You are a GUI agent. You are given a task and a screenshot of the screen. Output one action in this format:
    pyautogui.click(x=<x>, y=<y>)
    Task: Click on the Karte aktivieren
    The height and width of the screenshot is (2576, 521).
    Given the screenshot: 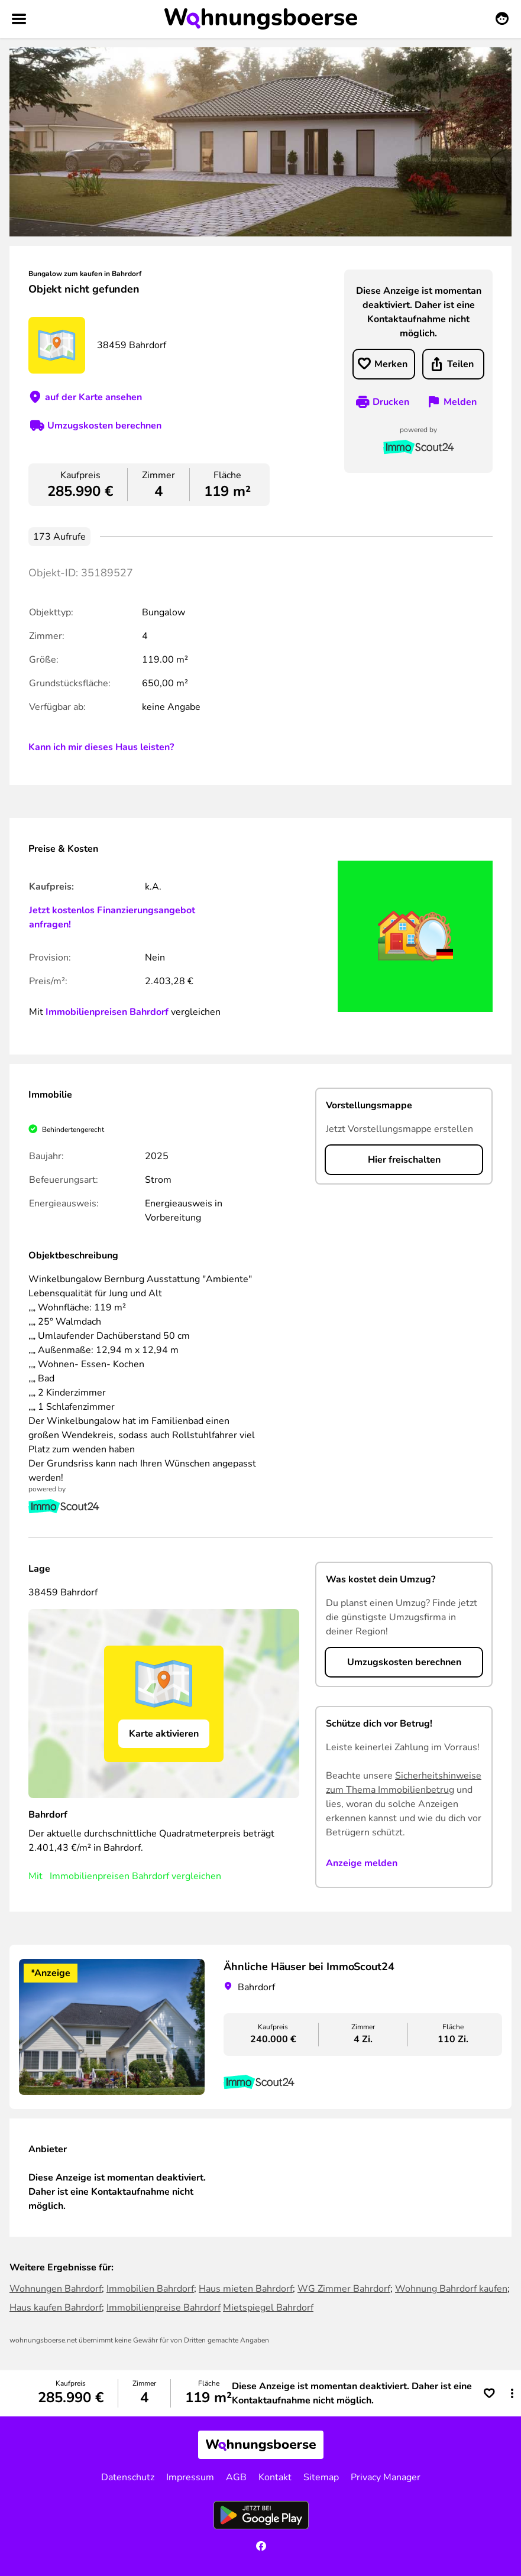 What is the action you would take?
    pyautogui.click(x=164, y=1733)
    